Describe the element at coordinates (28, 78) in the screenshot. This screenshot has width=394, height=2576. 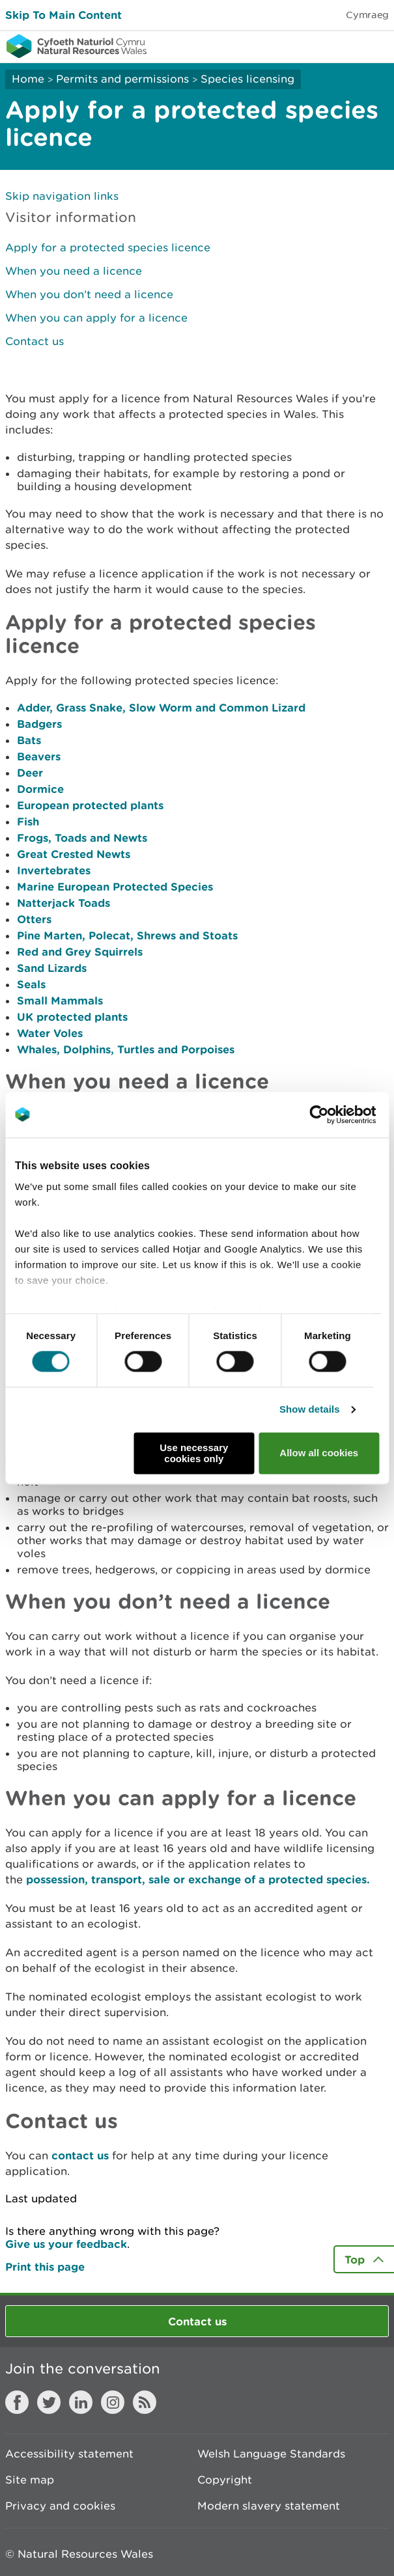
I see `Home` at that location.